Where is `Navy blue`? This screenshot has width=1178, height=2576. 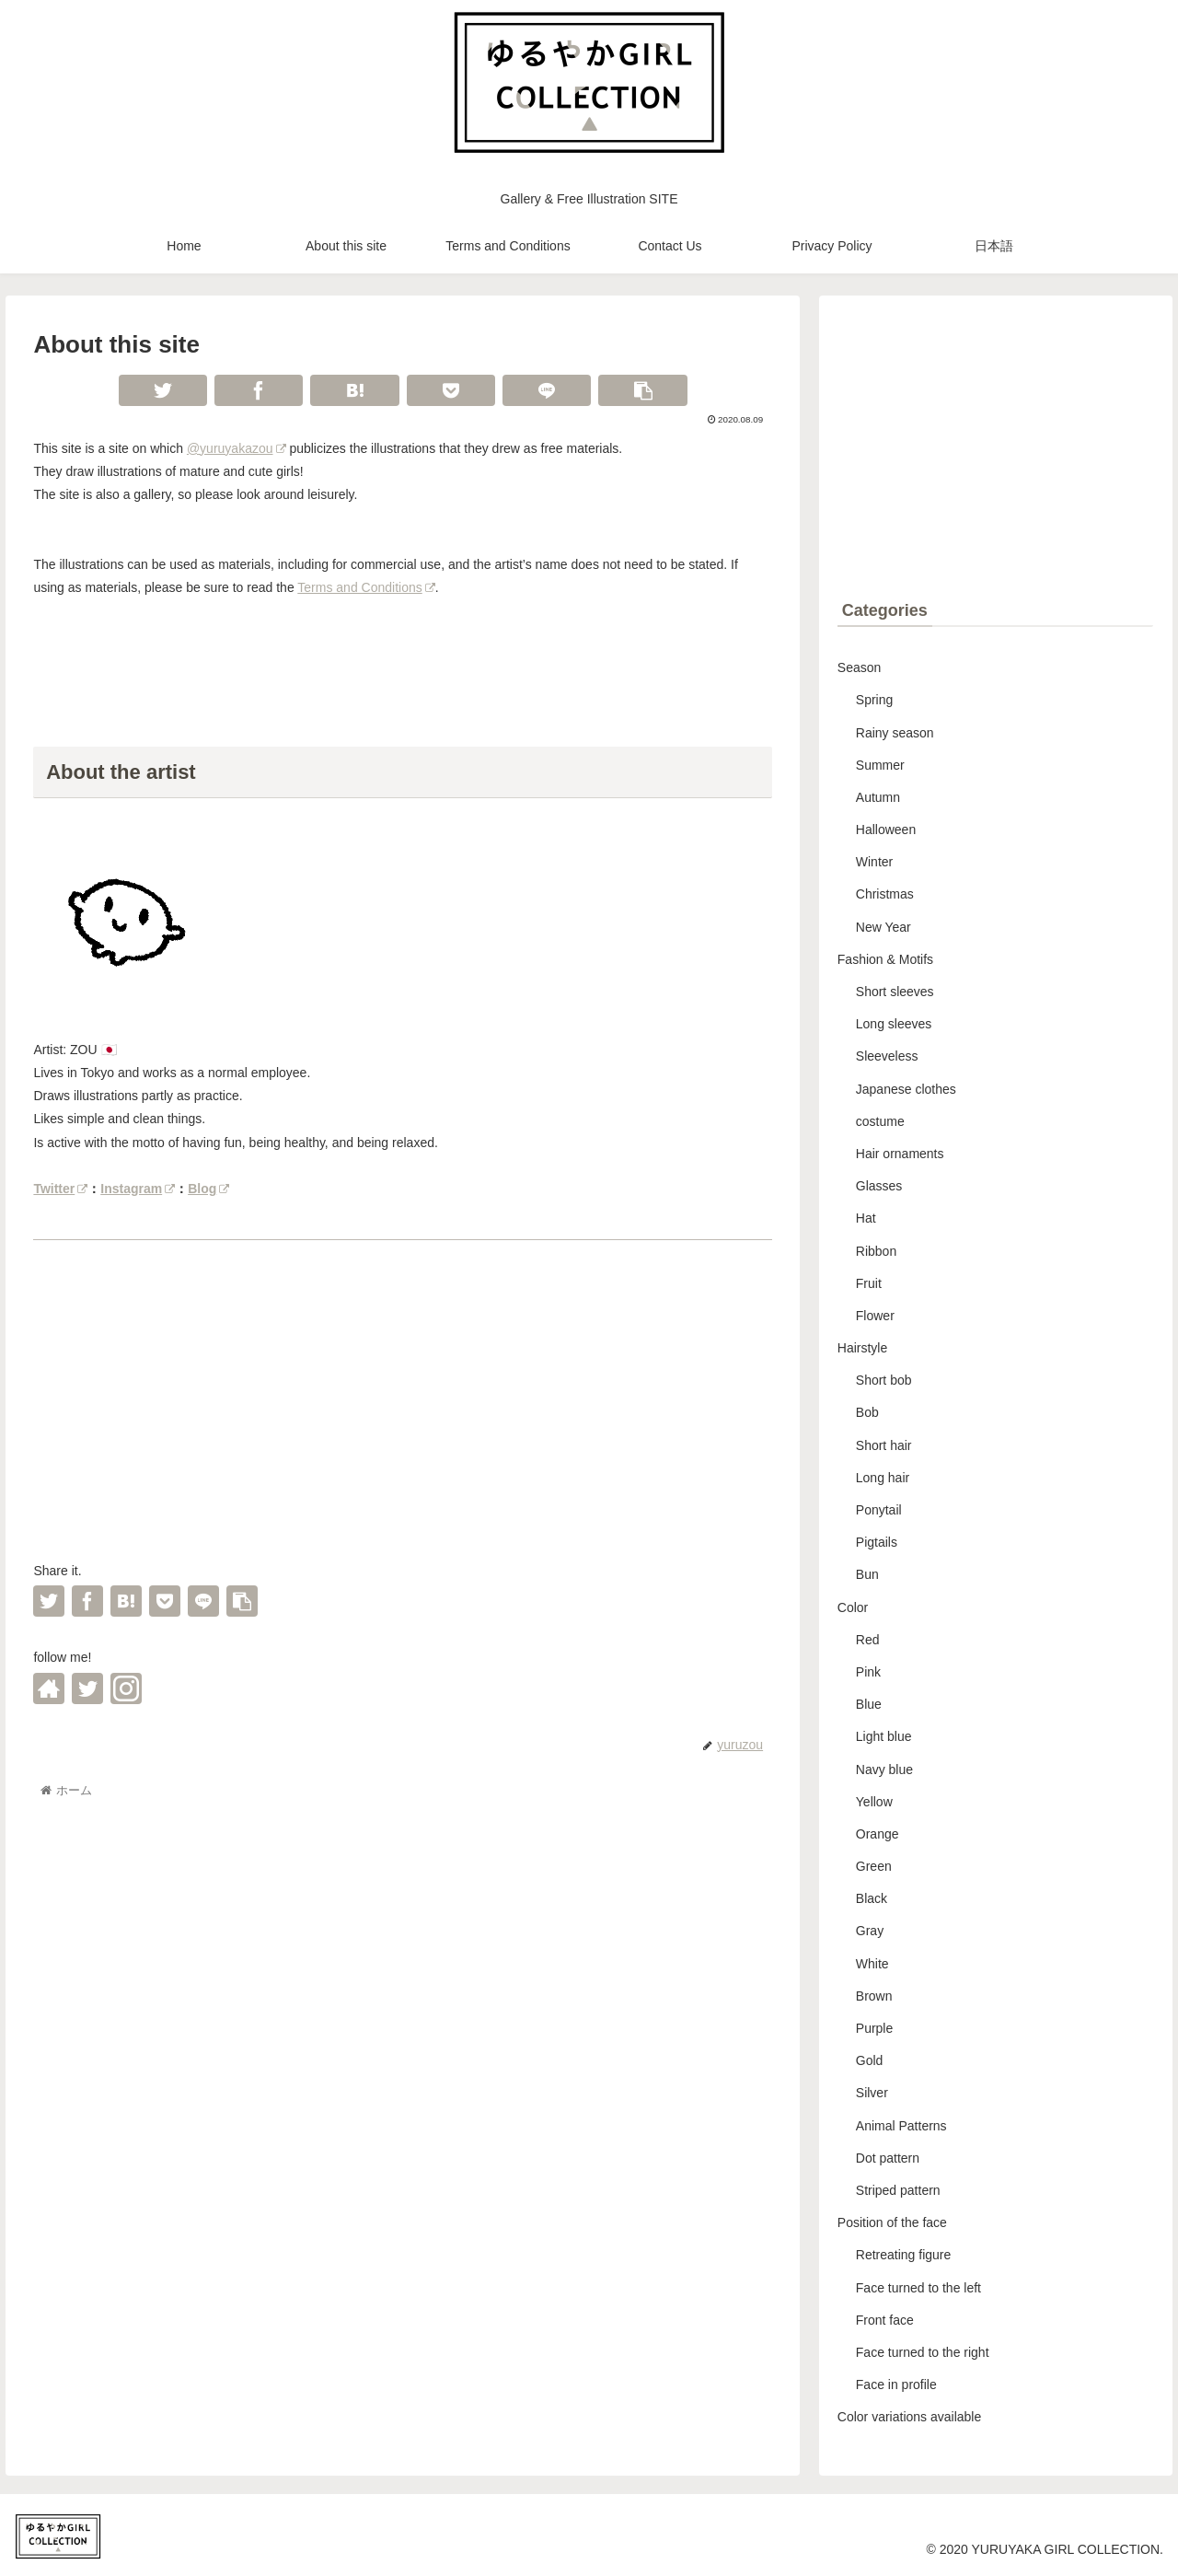 Navy blue is located at coordinates (884, 1769).